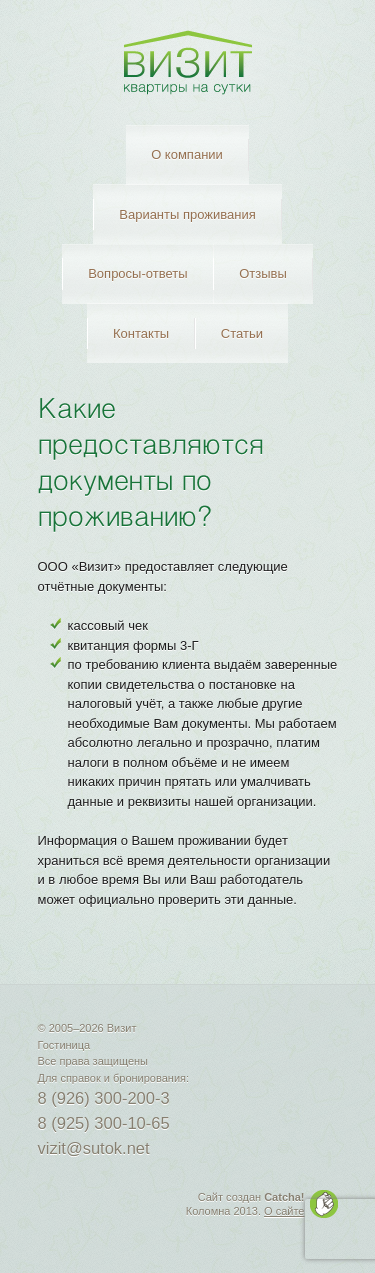 The image size is (375, 1273). What do you see at coordinates (188, 62) in the screenshot?
I see `Визит — Гостиница` at bounding box center [188, 62].